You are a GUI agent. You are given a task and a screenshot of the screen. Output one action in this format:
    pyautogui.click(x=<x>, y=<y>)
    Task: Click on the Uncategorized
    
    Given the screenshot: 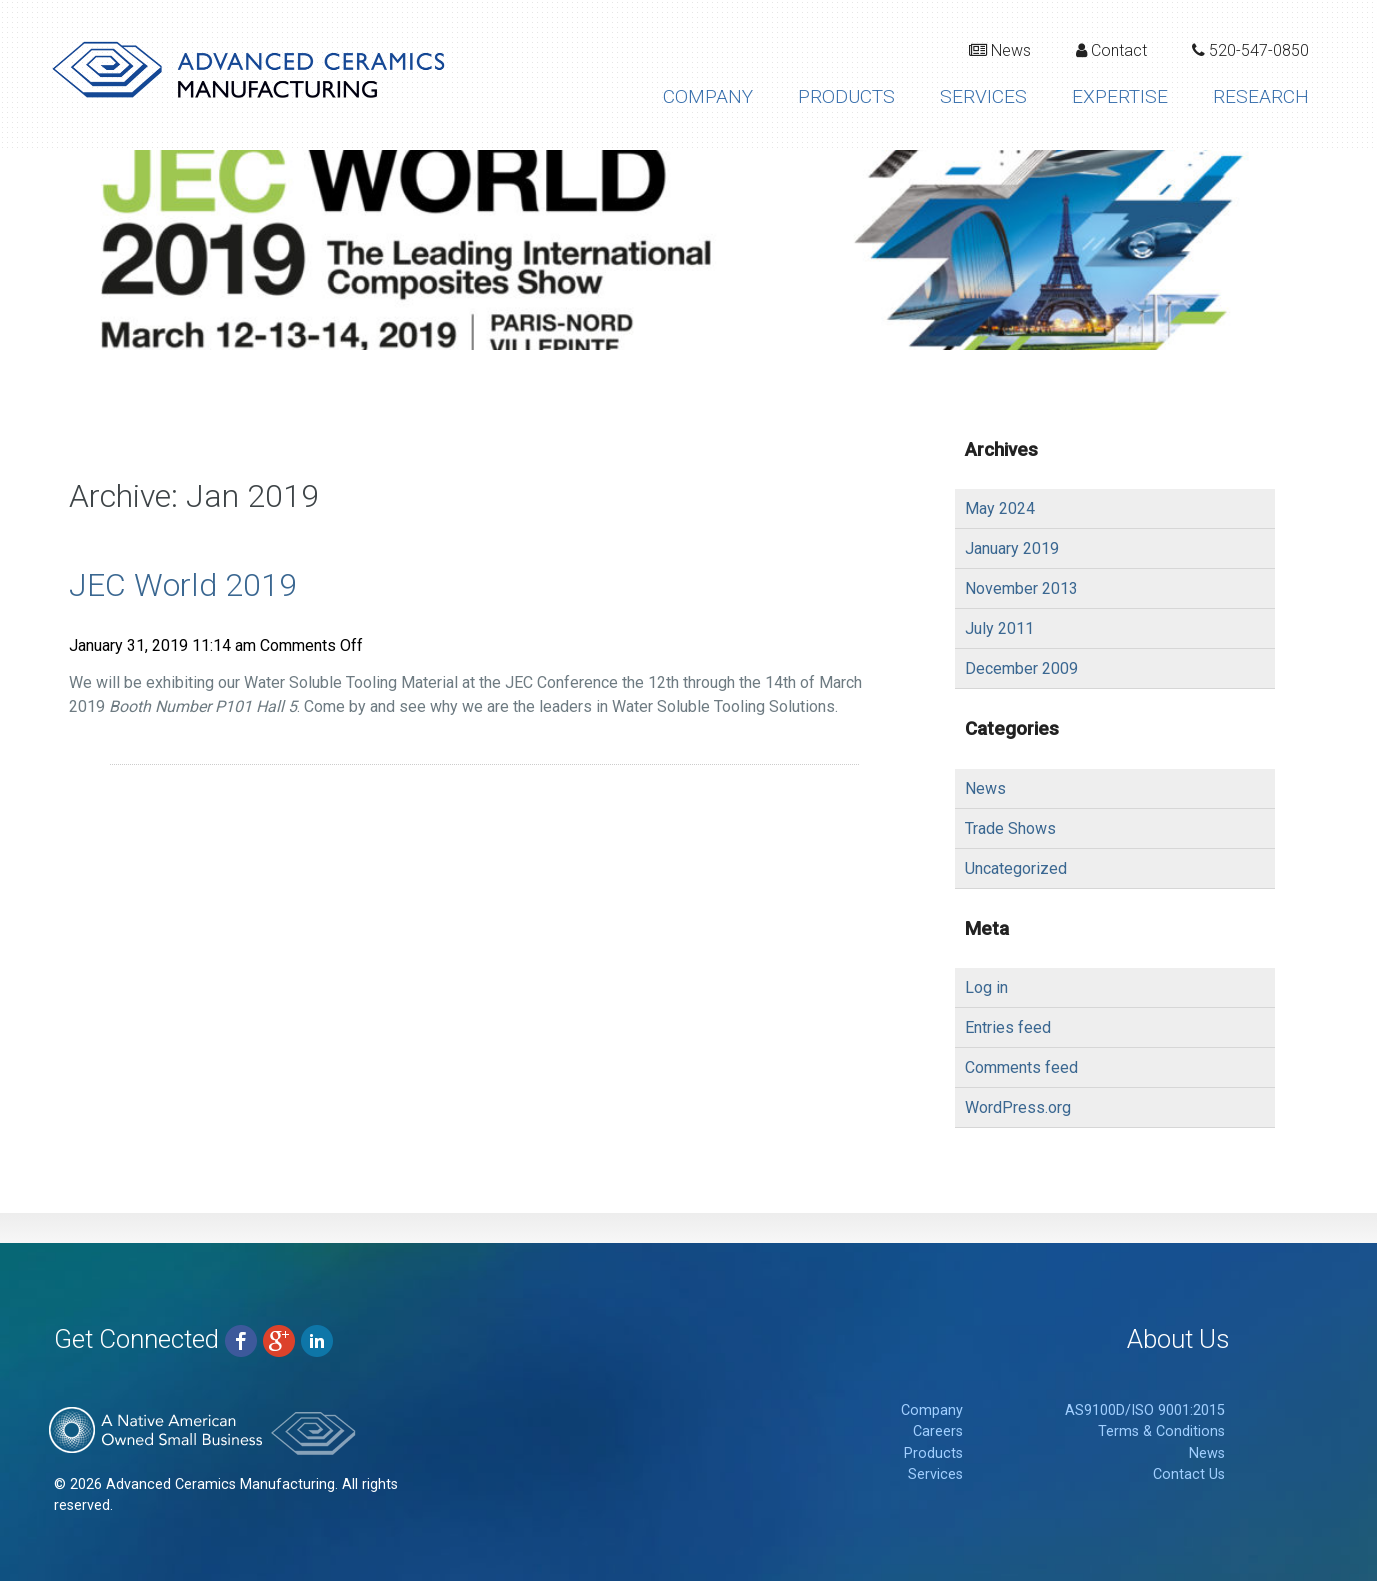 What is the action you would take?
    pyautogui.click(x=1016, y=868)
    